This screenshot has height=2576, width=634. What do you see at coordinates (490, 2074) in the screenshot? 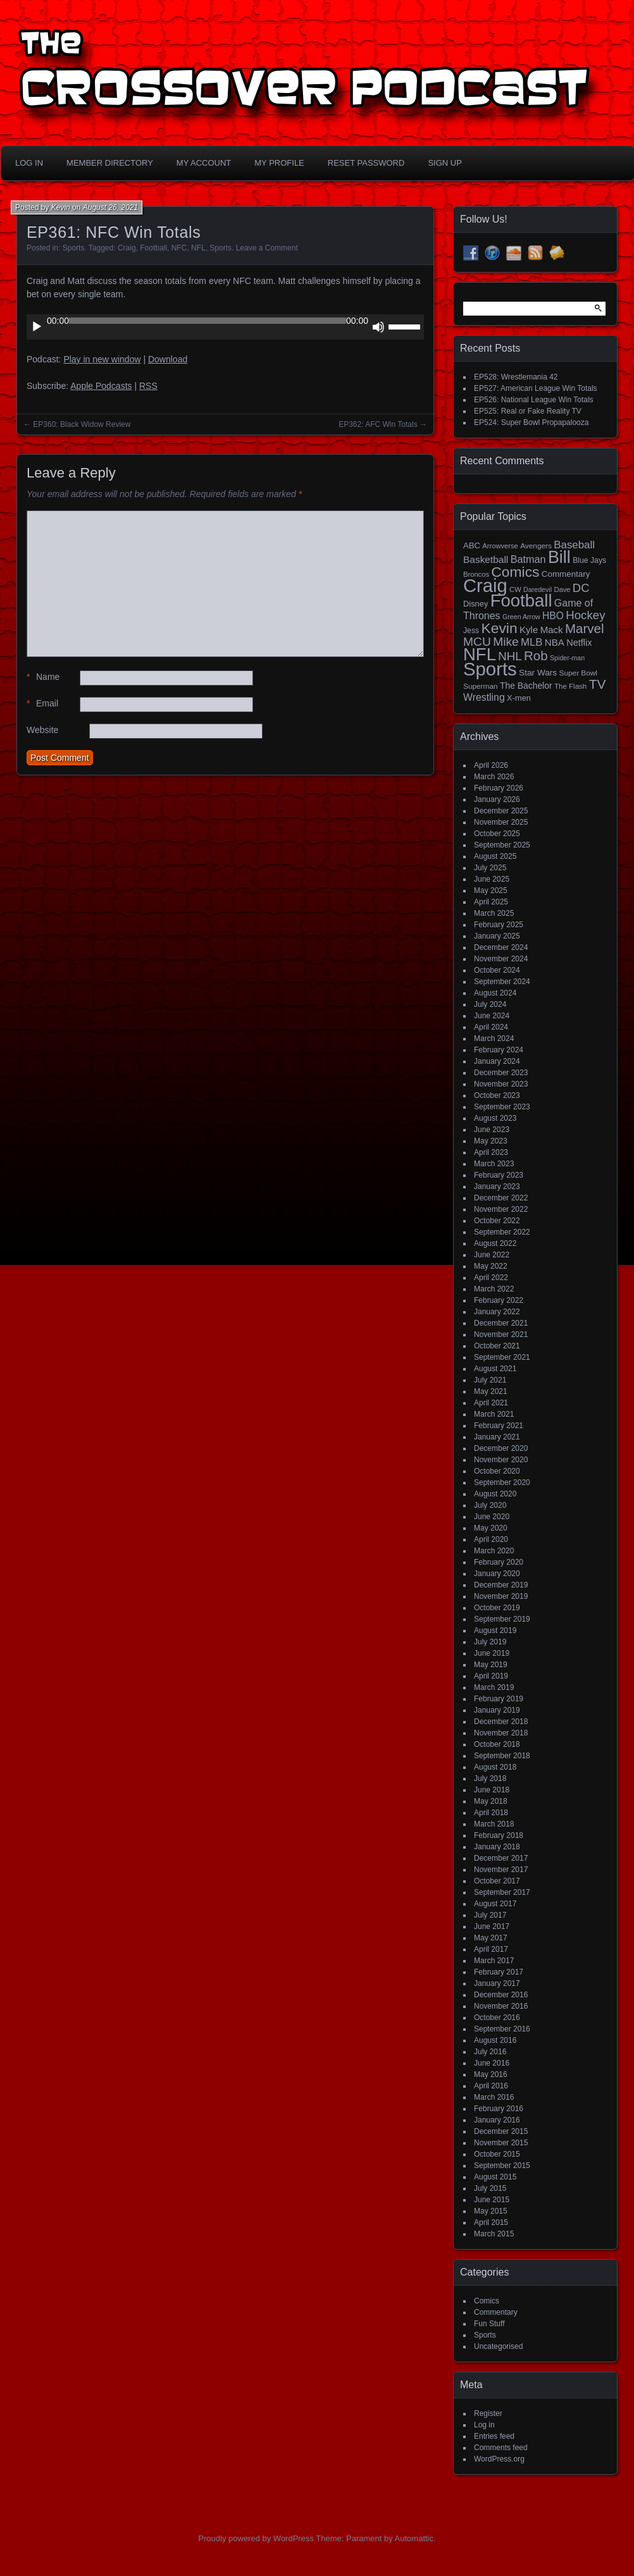
I see `May 2016` at bounding box center [490, 2074].